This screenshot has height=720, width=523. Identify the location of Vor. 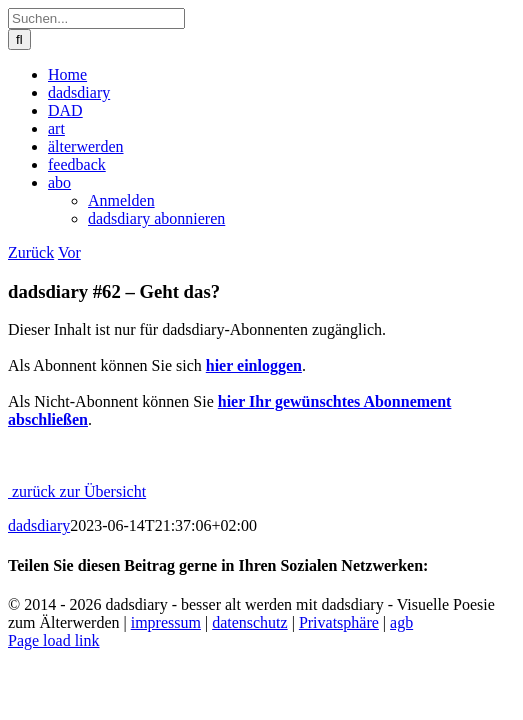
(69, 252).